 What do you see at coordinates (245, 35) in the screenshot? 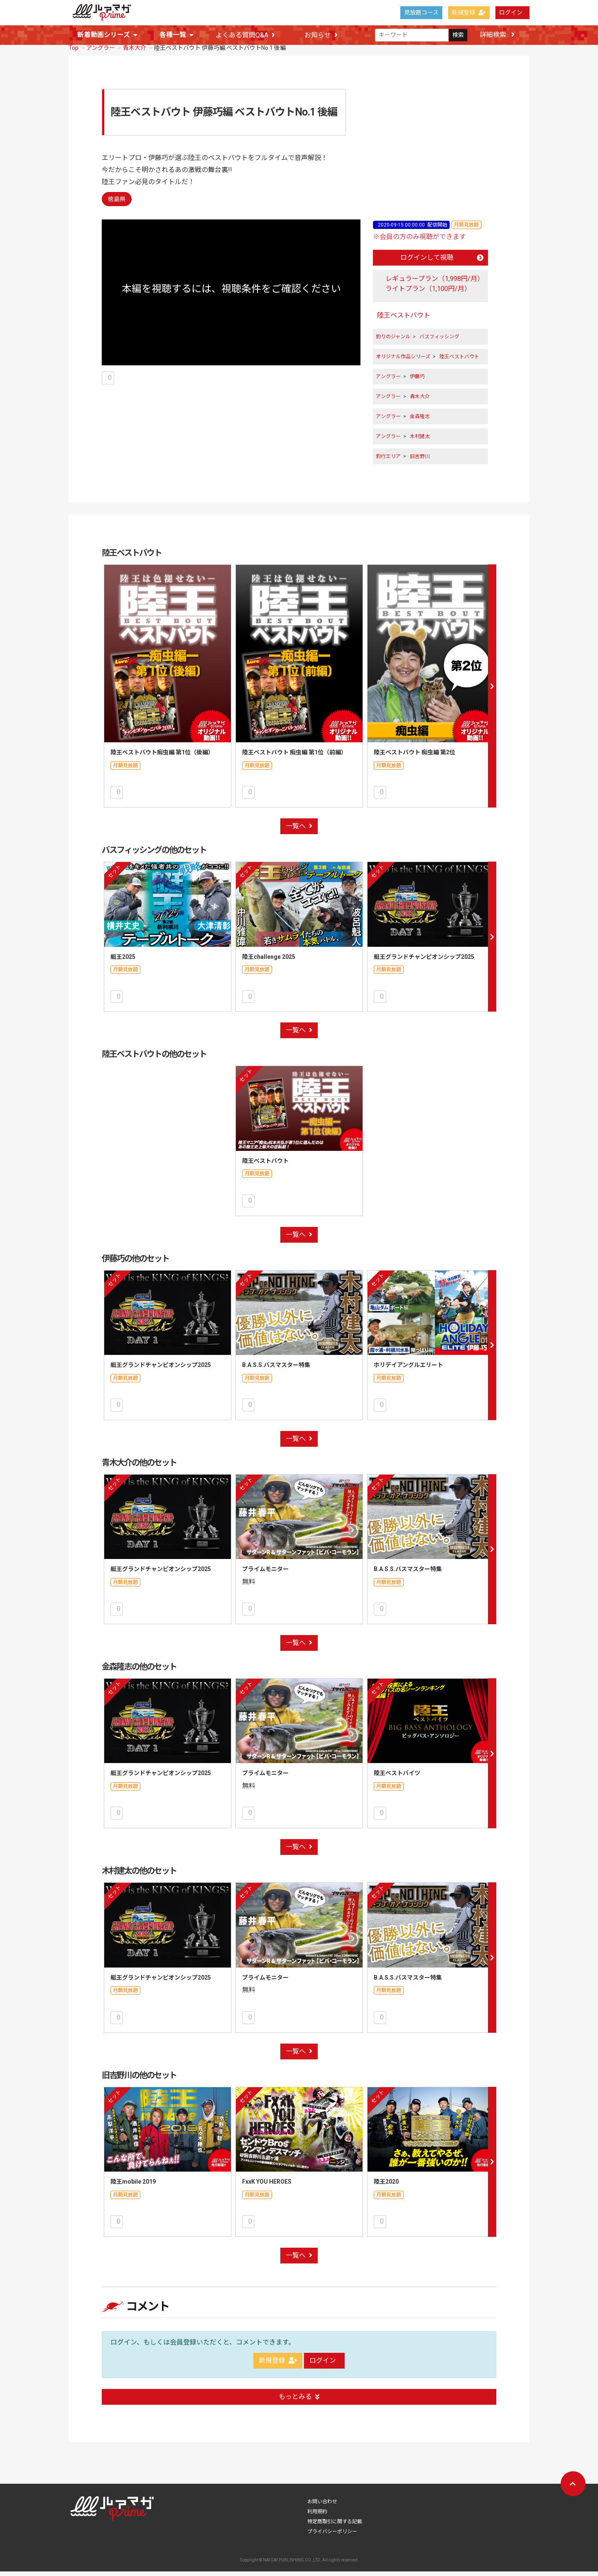
I see `よくある質問Q&A` at bounding box center [245, 35].